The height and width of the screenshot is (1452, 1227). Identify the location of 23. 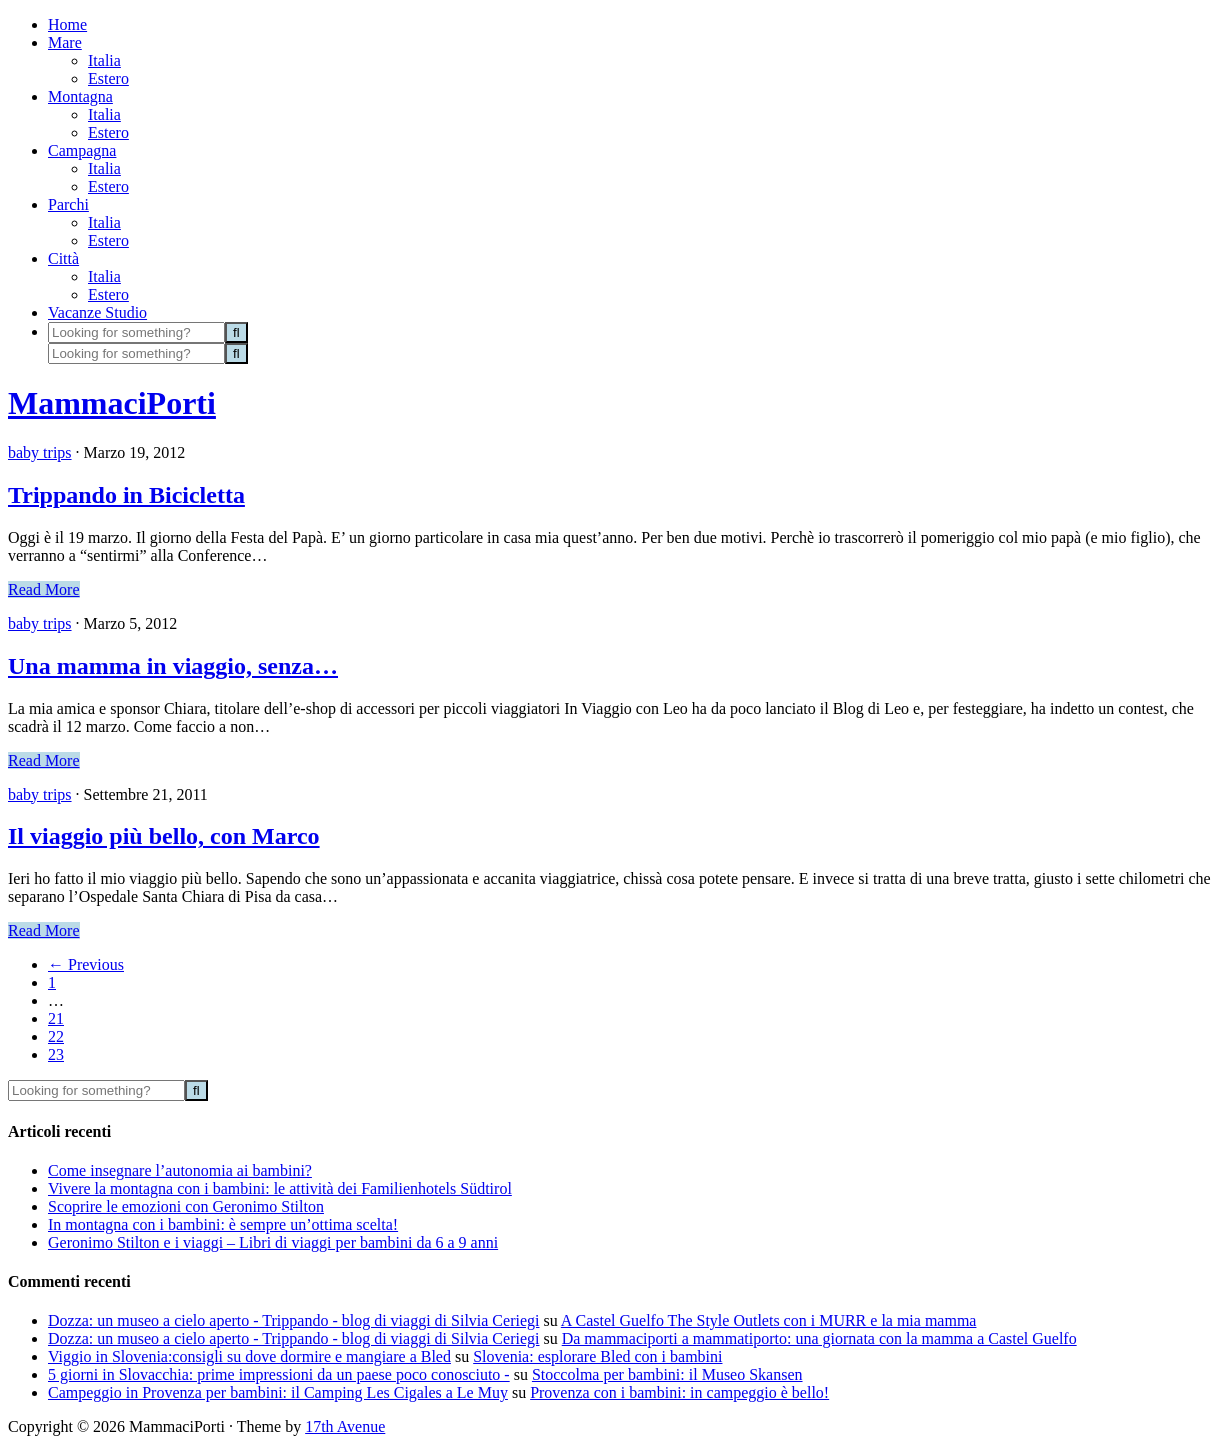
(56, 1054).